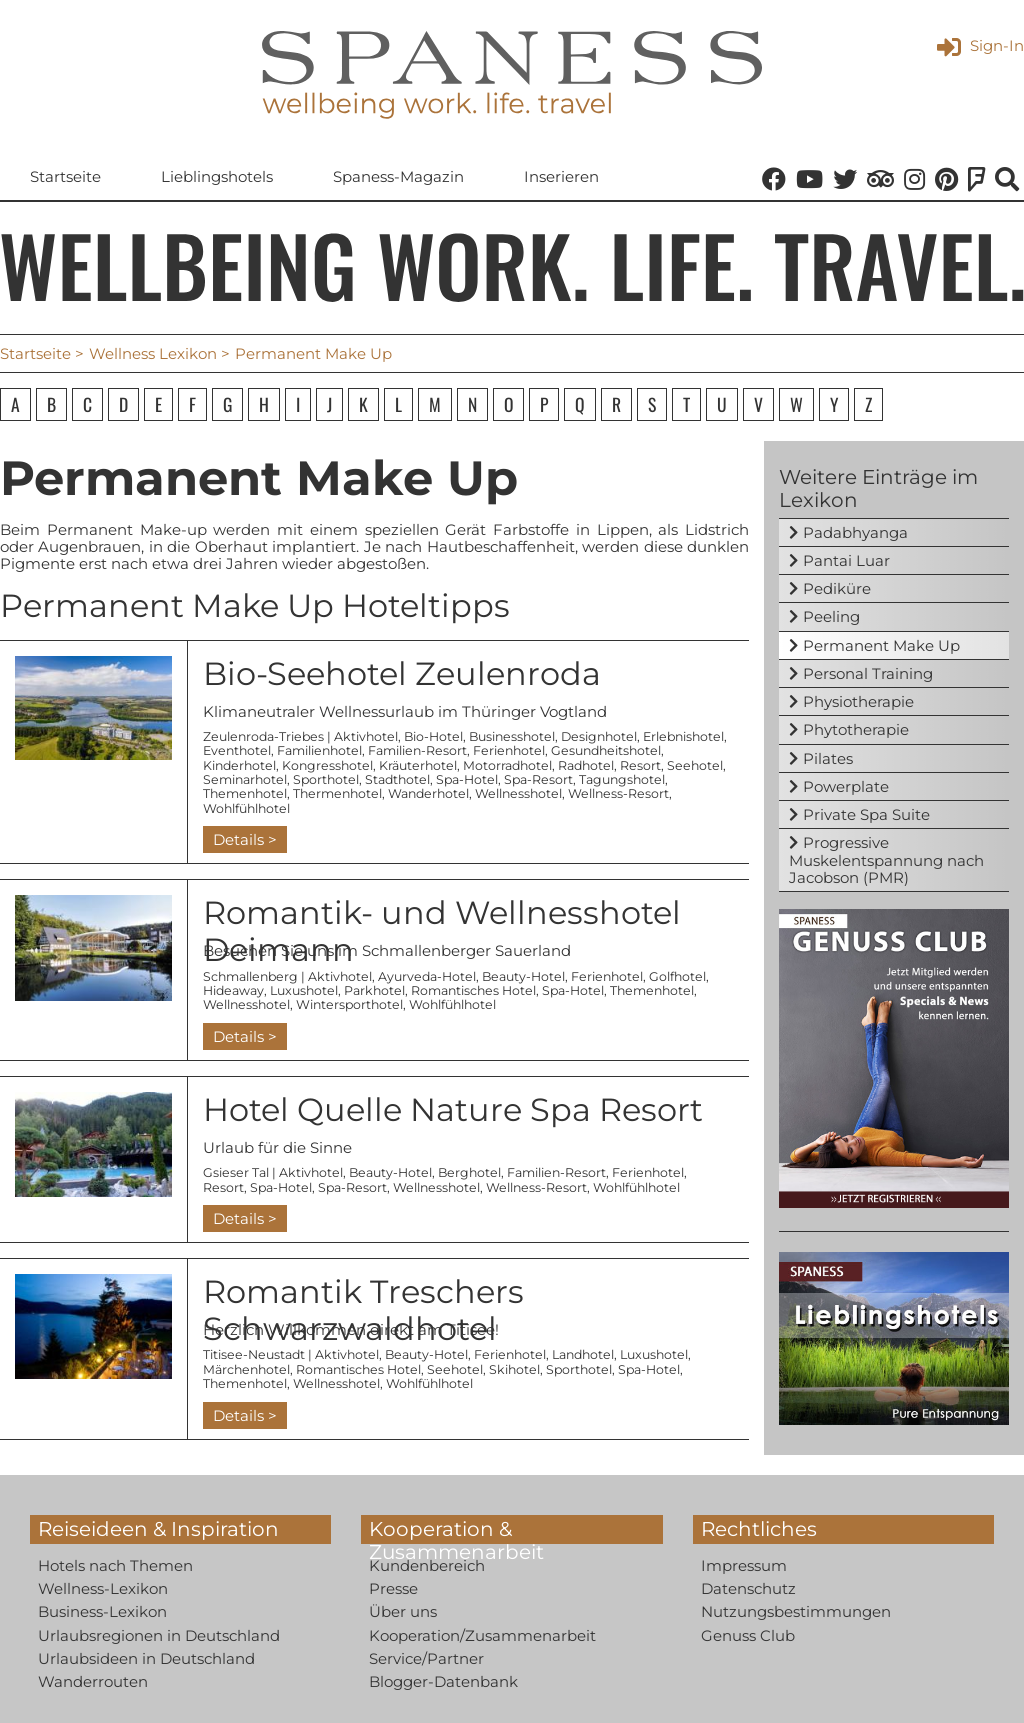 The height and width of the screenshot is (1723, 1024). I want to click on Berghotel, so click(469, 1172).